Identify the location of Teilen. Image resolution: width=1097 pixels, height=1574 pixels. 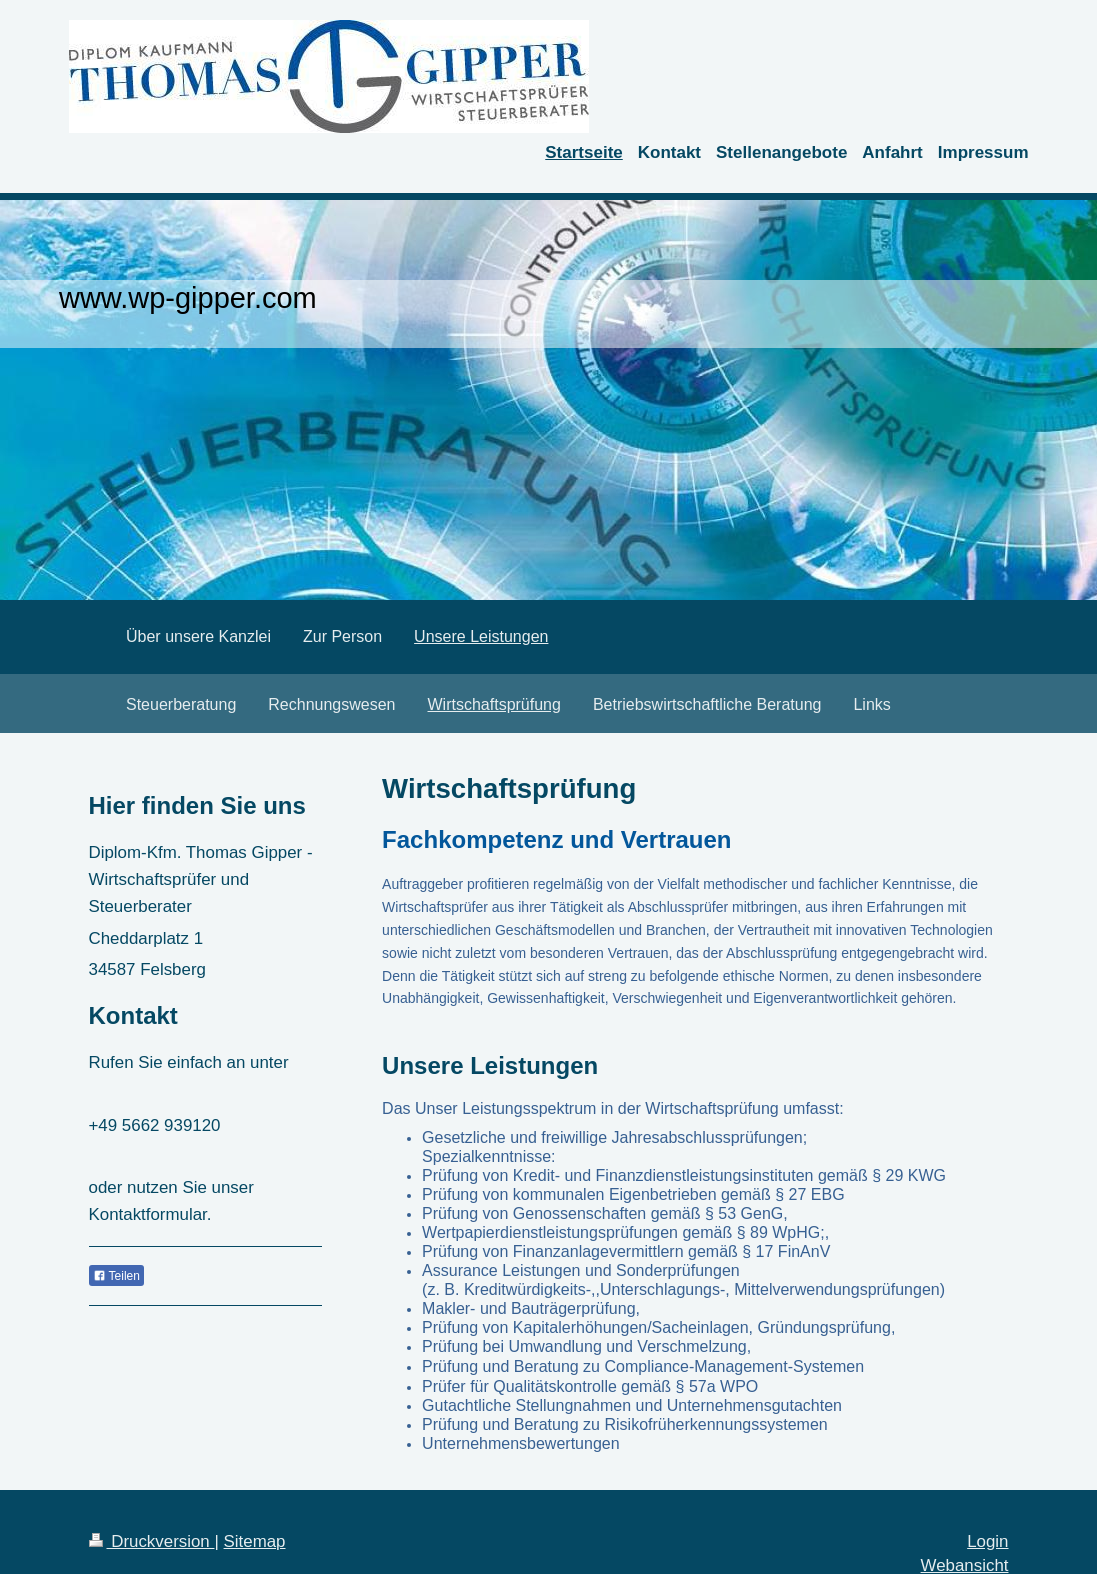
(116, 1276).